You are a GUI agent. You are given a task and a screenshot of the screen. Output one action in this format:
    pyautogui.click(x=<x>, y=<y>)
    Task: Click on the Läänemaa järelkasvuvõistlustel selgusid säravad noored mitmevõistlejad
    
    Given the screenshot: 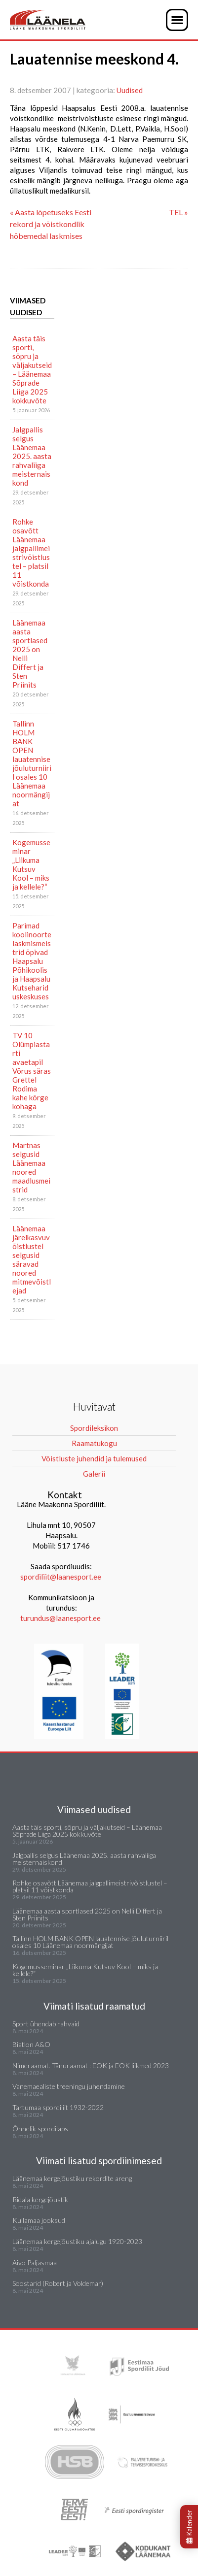 What is the action you would take?
    pyautogui.click(x=31, y=1259)
    